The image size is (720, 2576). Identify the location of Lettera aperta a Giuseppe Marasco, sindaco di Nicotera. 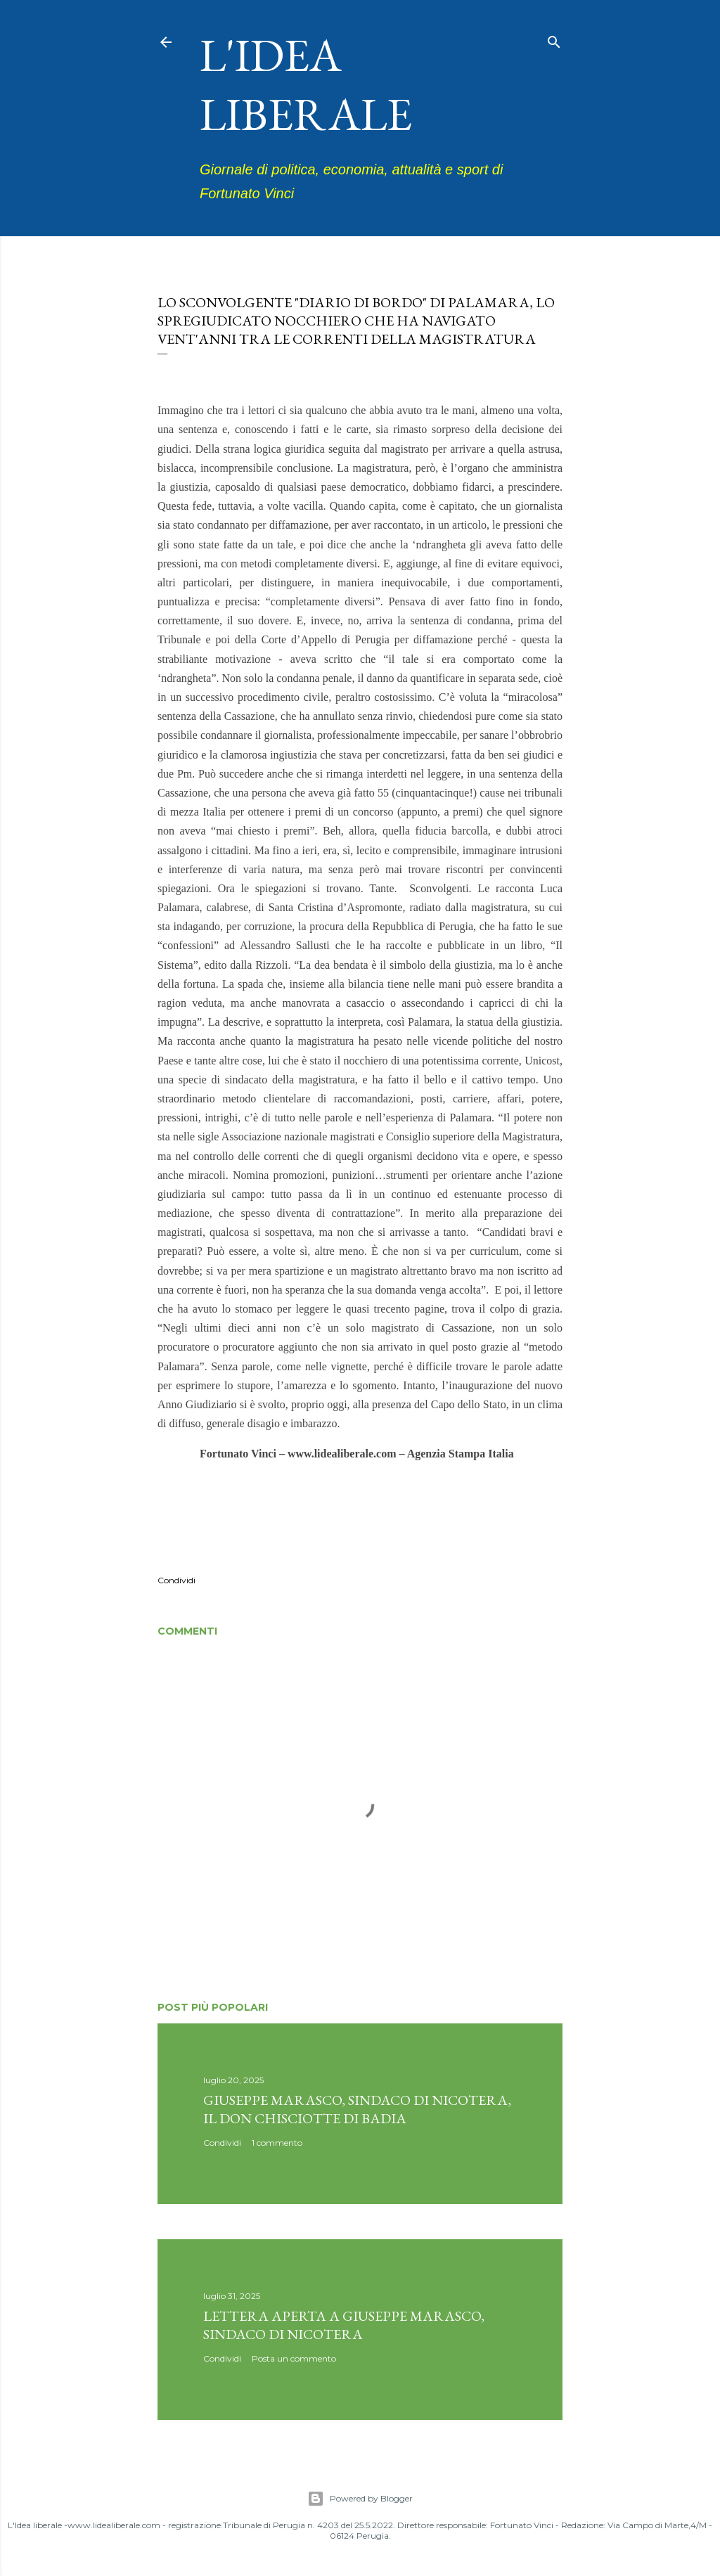
(343, 2325).